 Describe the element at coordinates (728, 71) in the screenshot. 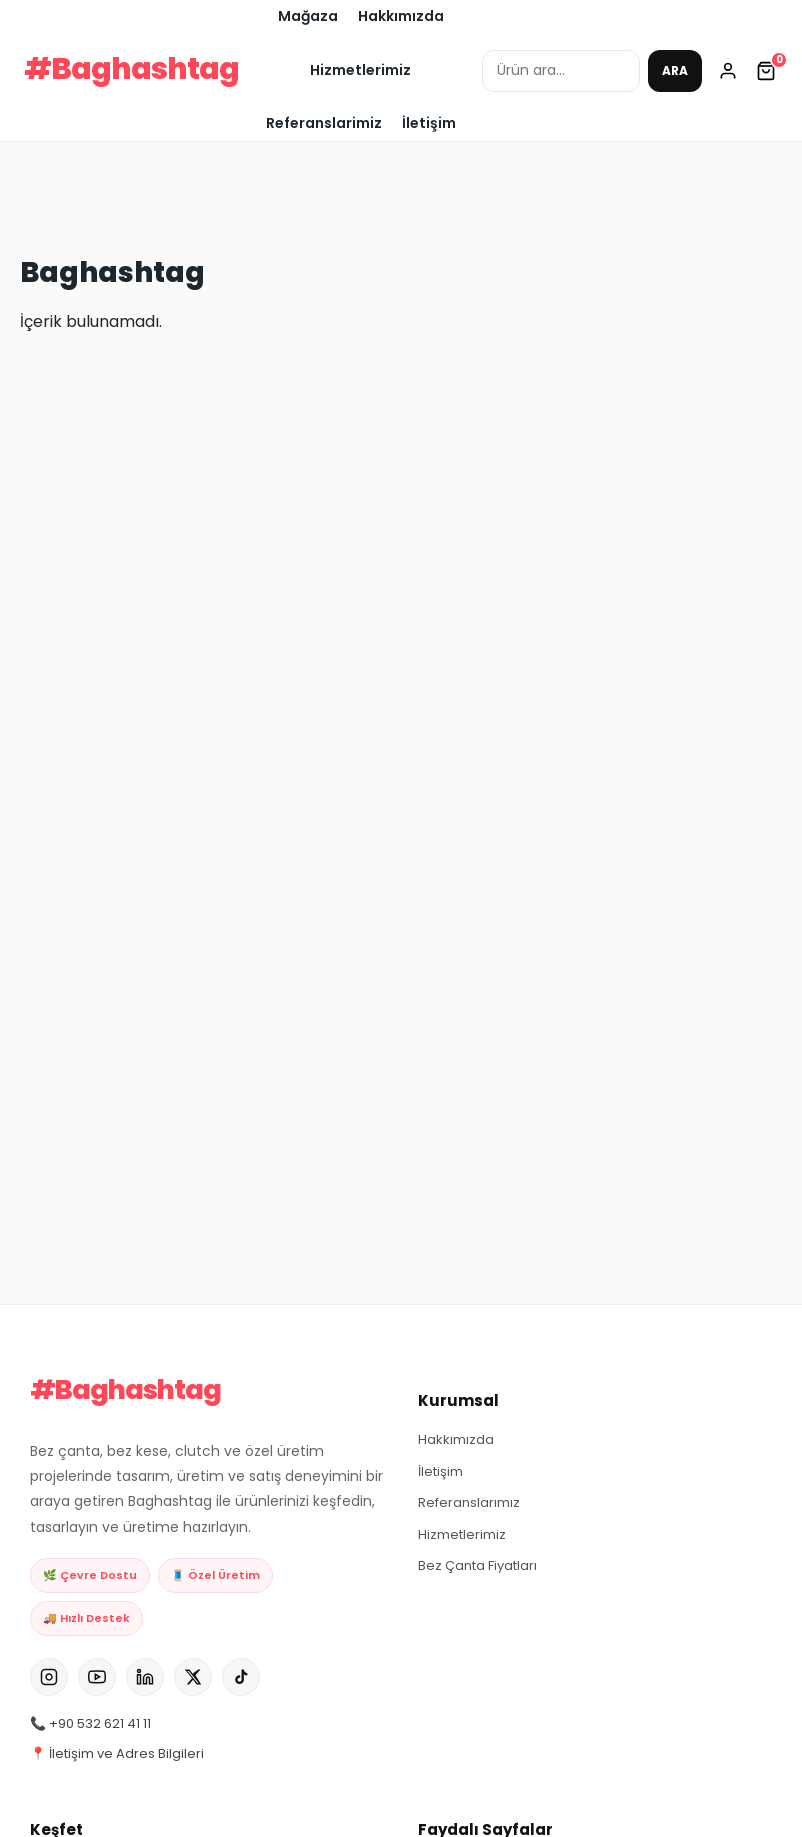

I see `[Hesabım]` at that location.